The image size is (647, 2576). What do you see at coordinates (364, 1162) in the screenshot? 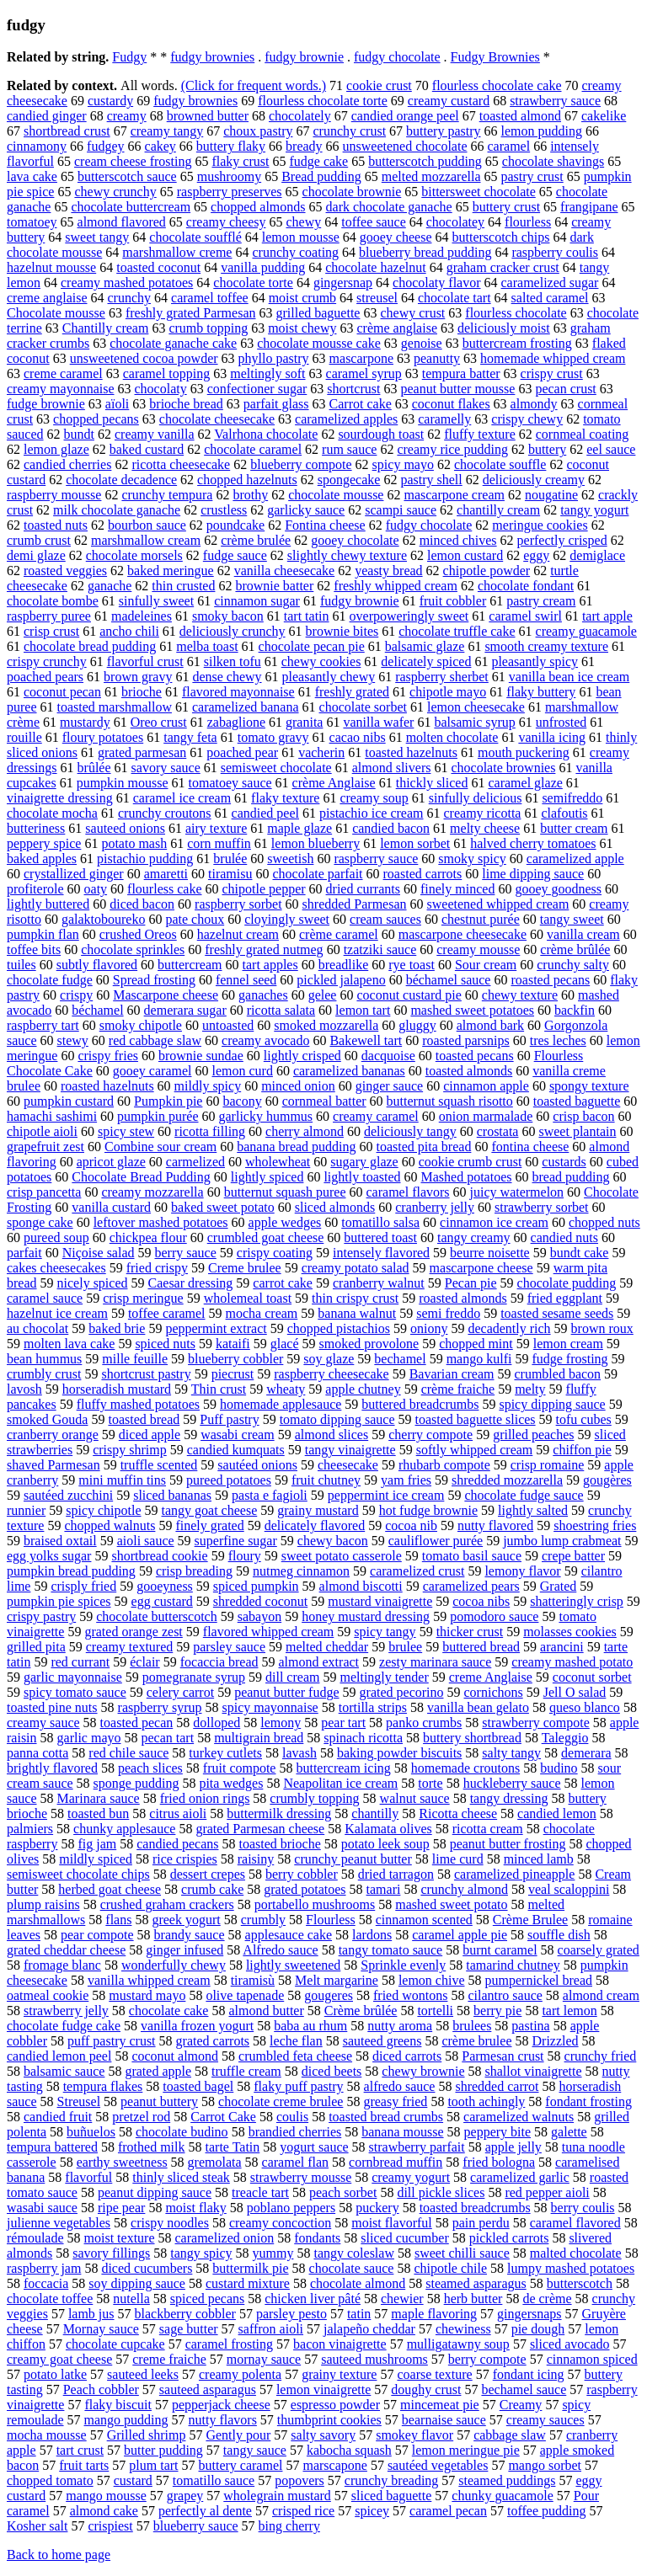
I see `sugary glaze` at bounding box center [364, 1162].